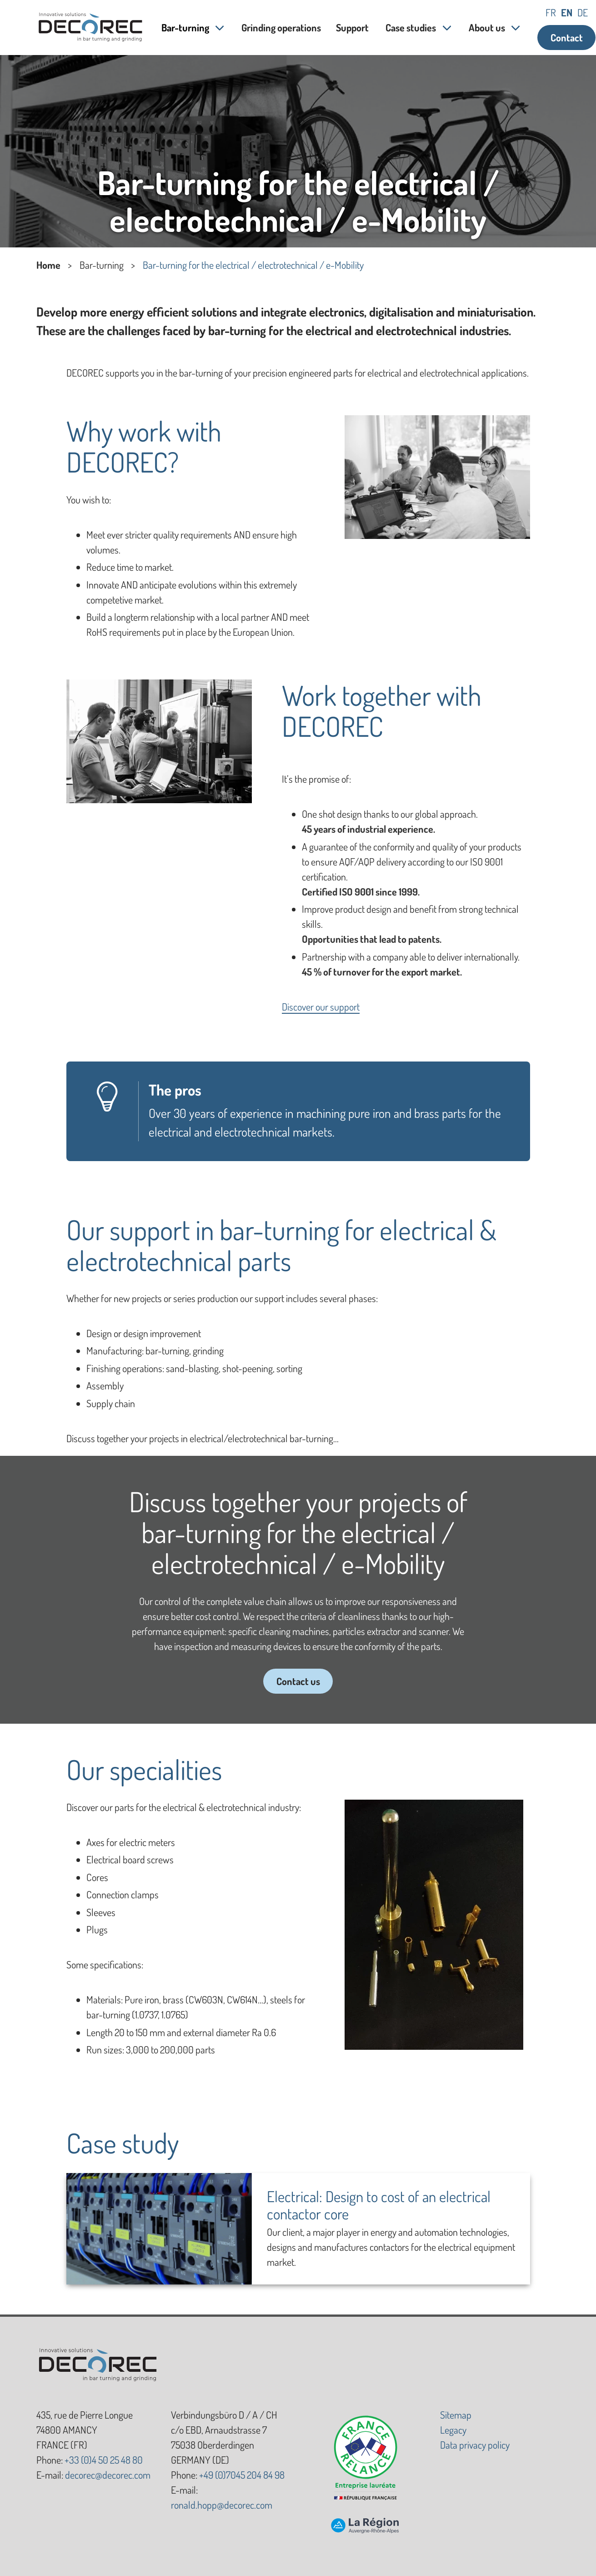  I want to click on de, so click(582, 12).